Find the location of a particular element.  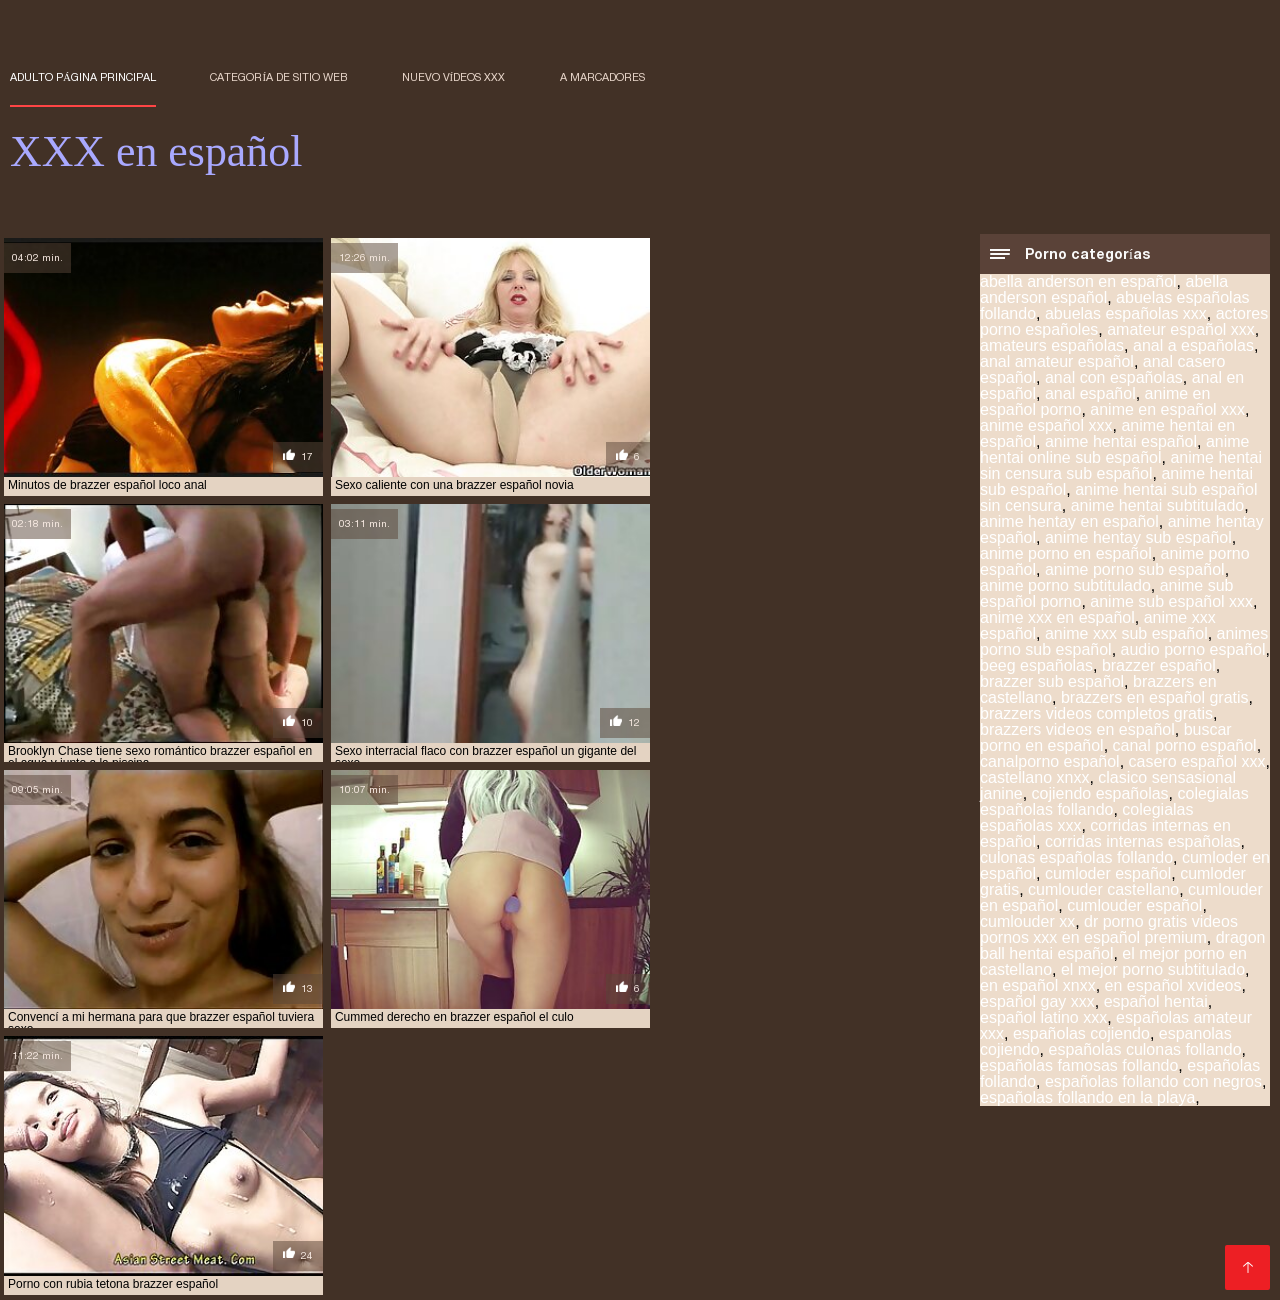

hentay español is located at coordinates (645, 1197).